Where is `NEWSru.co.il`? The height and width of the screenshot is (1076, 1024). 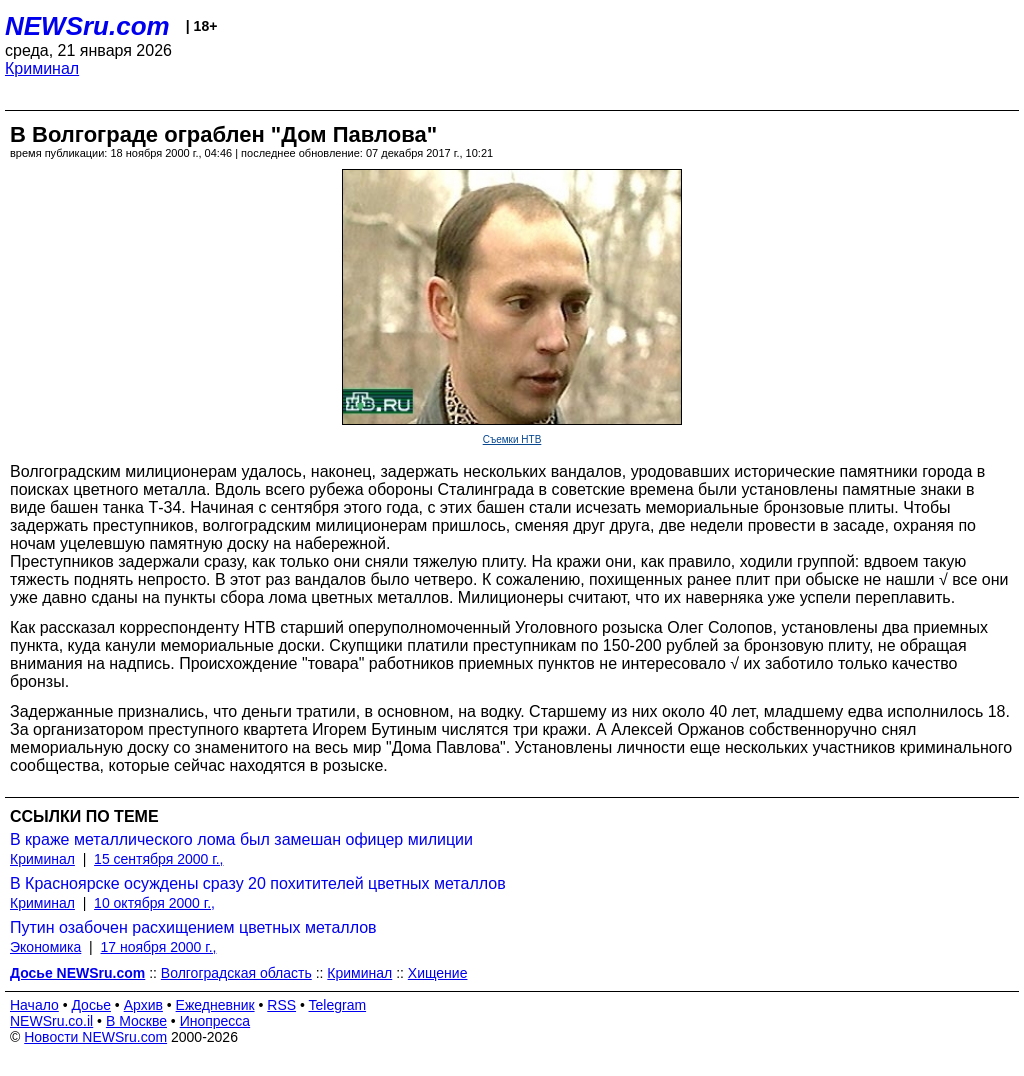
NEWSru.co.il is located at coordinates (51, 1021).